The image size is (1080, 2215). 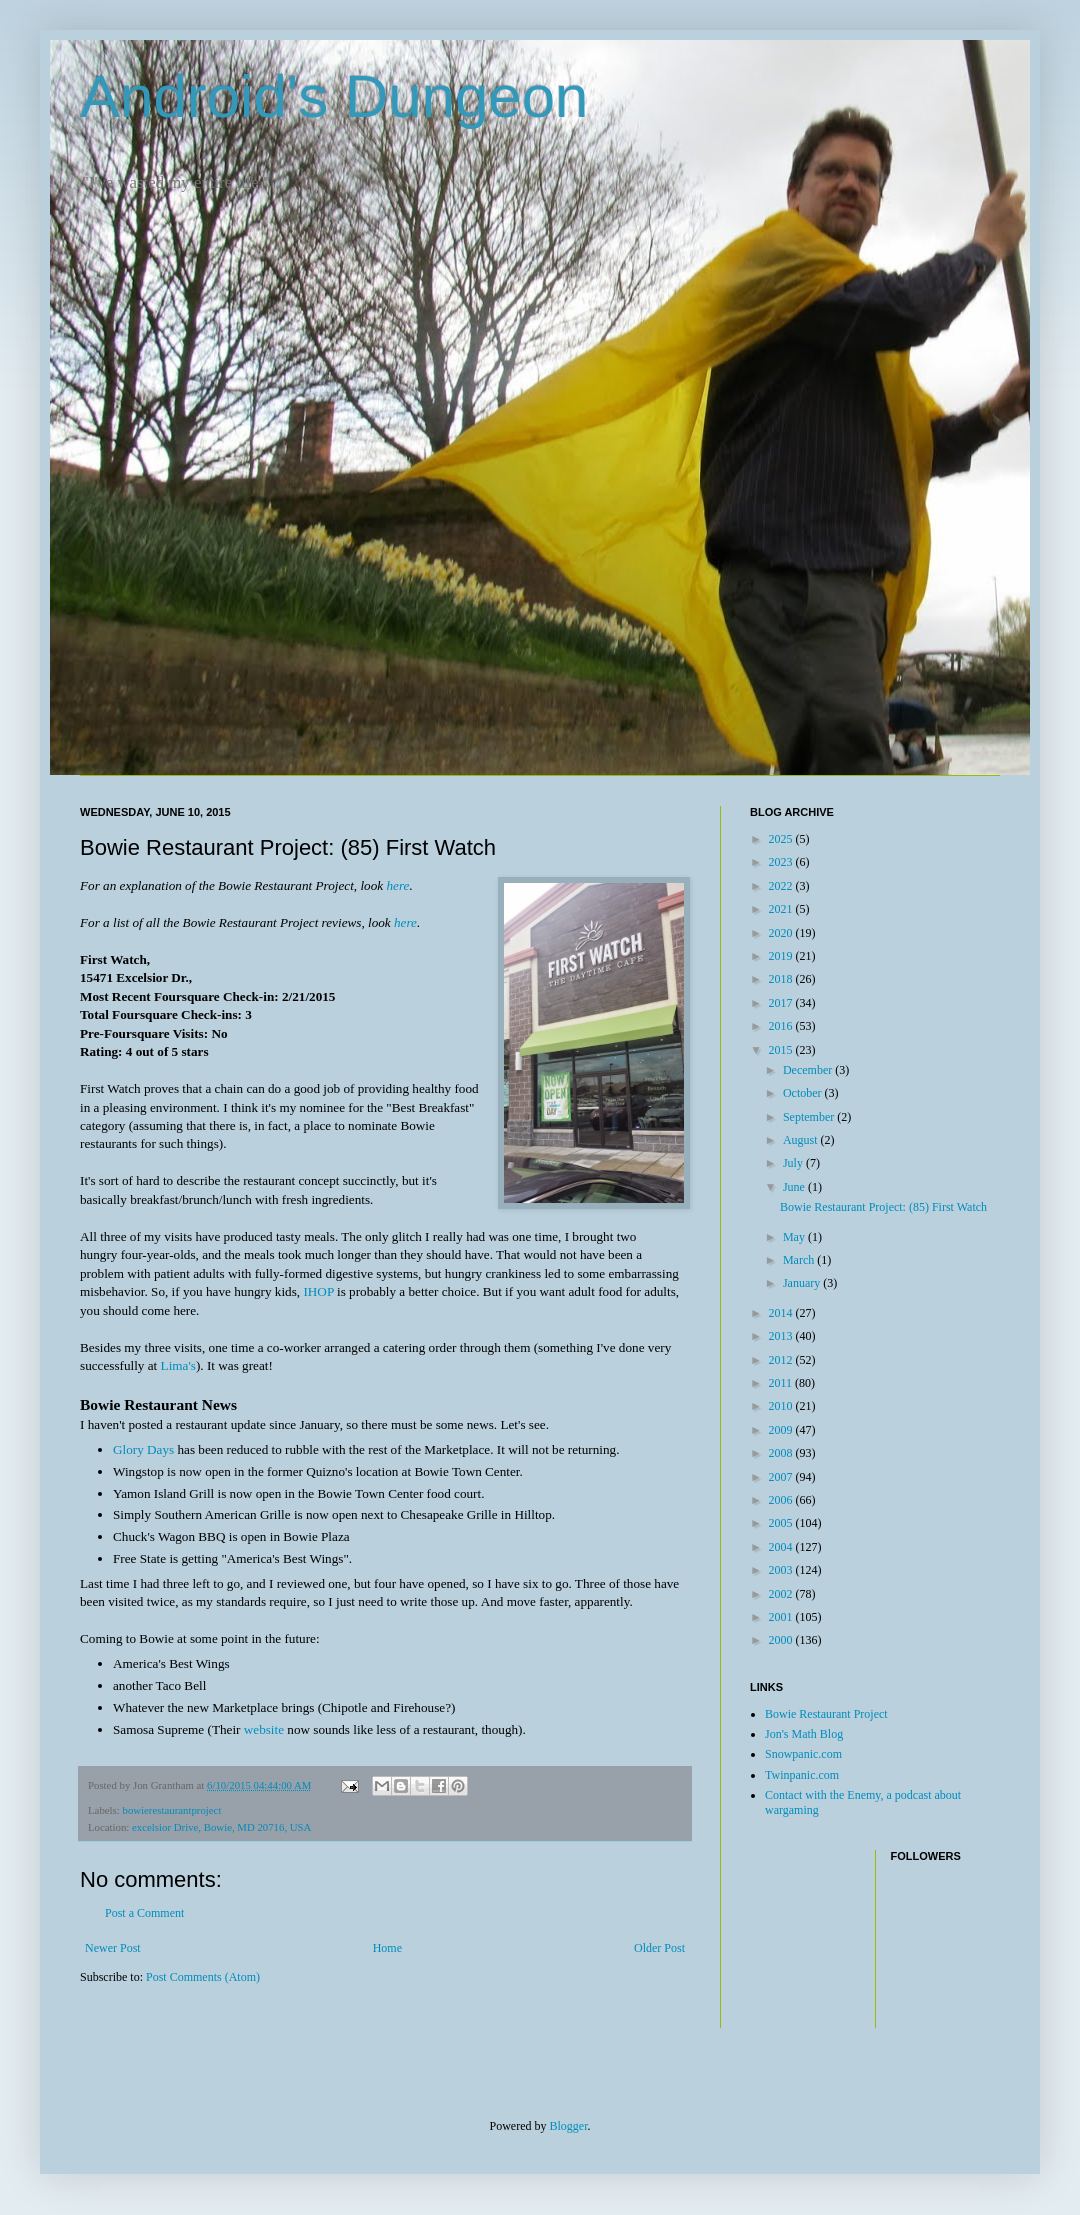 What do you see at coordinates (803, 1283) in the screenshot?
I see `January` at bounding box center [803, 1283].